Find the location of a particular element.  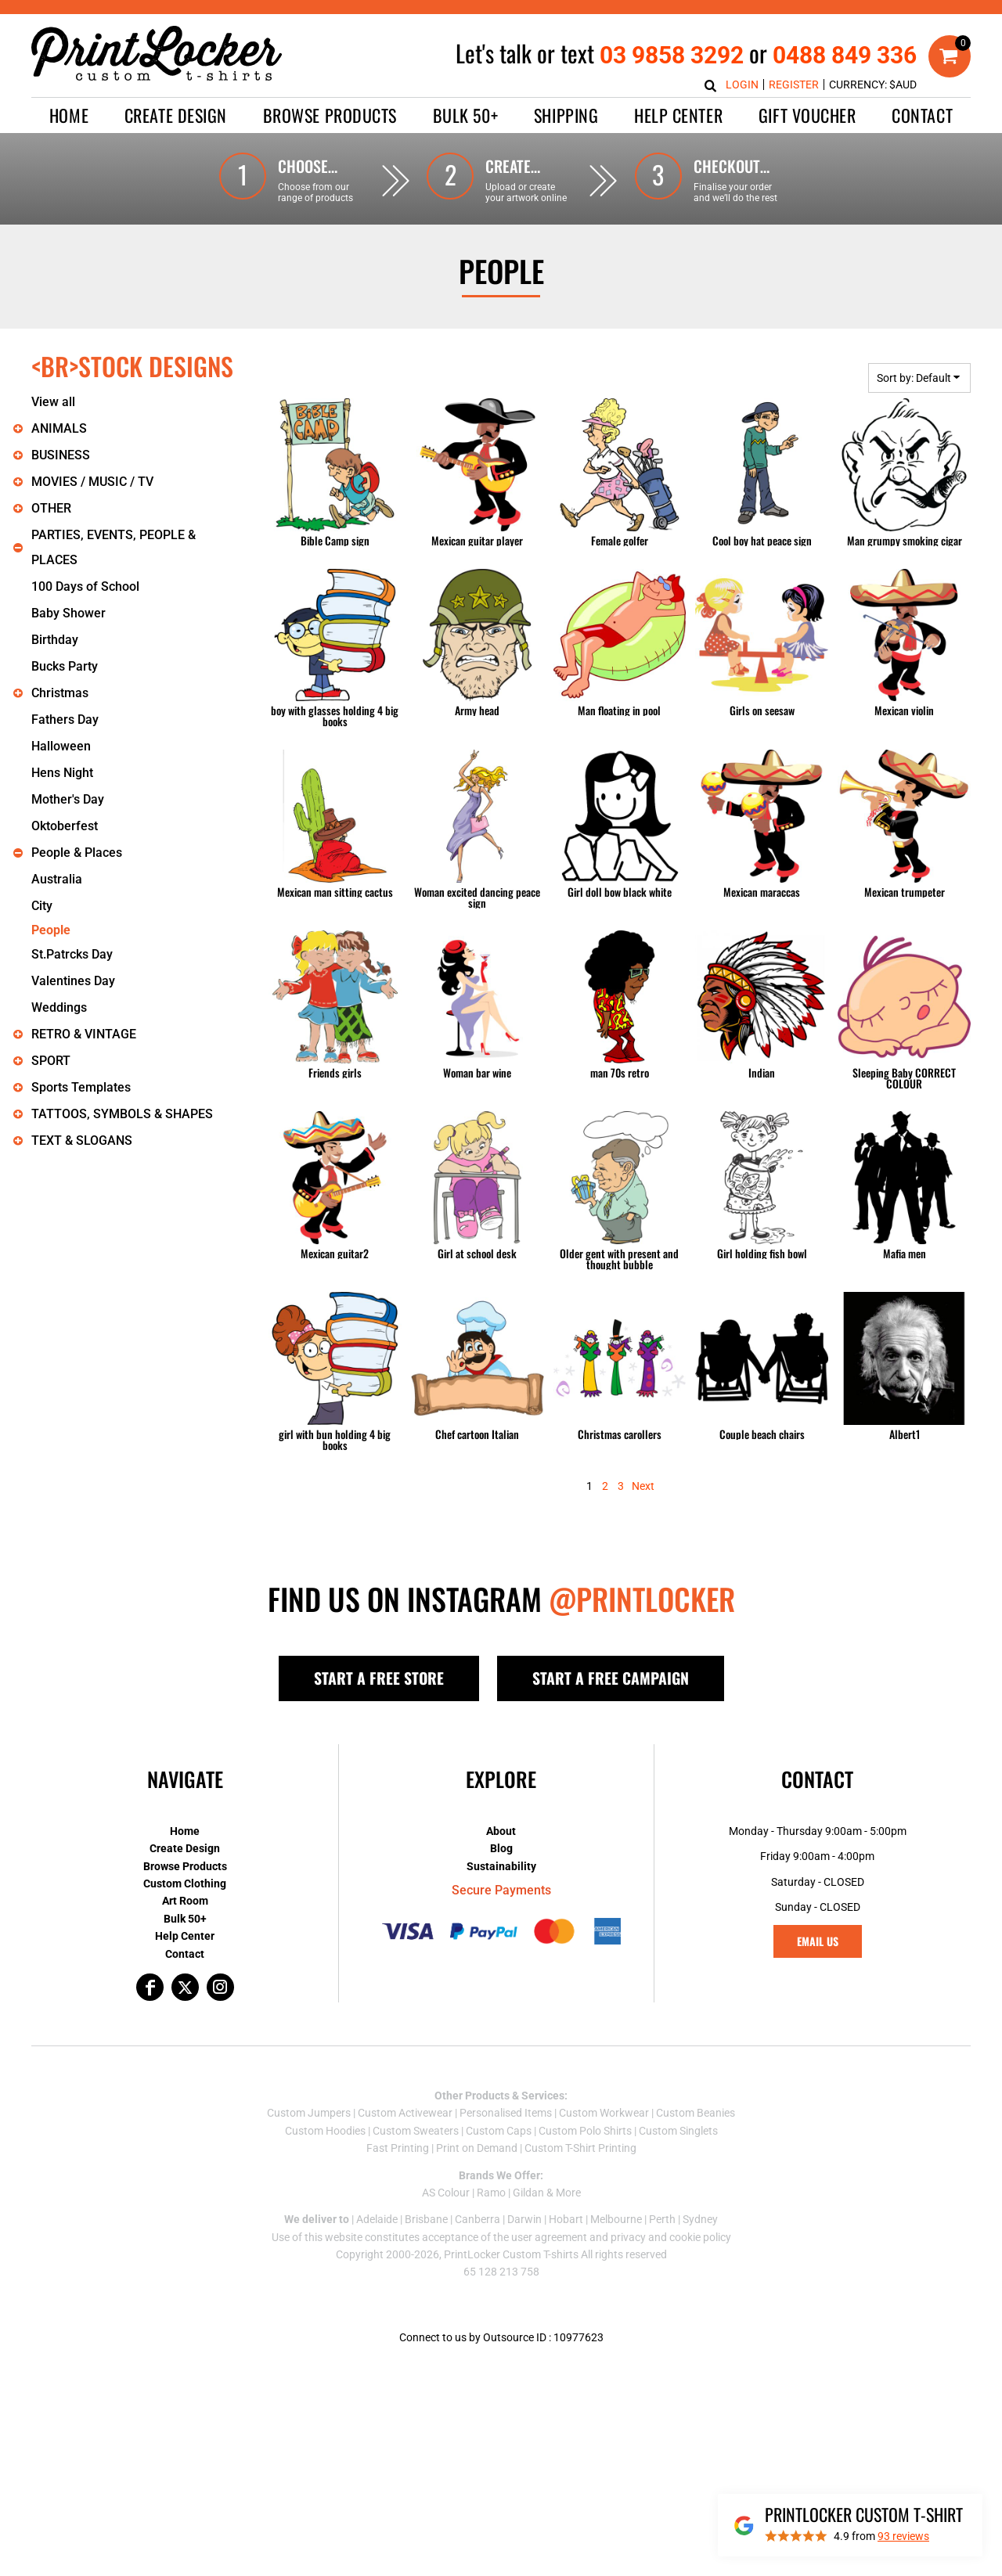

Blog is located at coordinates (501, 1848).